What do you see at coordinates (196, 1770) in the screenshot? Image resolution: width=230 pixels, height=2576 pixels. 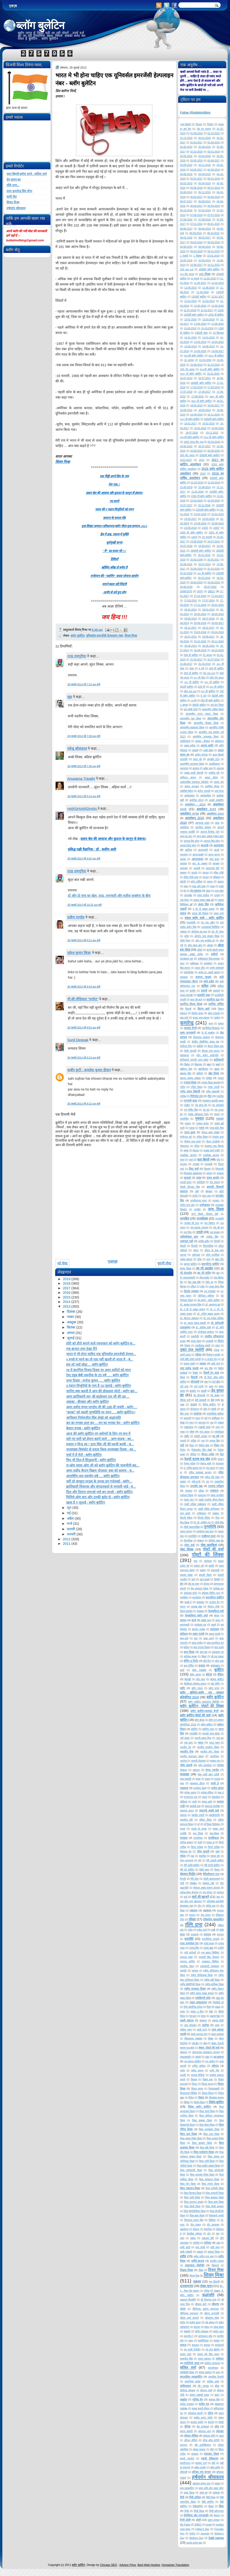 I see `भ्रष्टाचार` at bounding box center [196, 1770].